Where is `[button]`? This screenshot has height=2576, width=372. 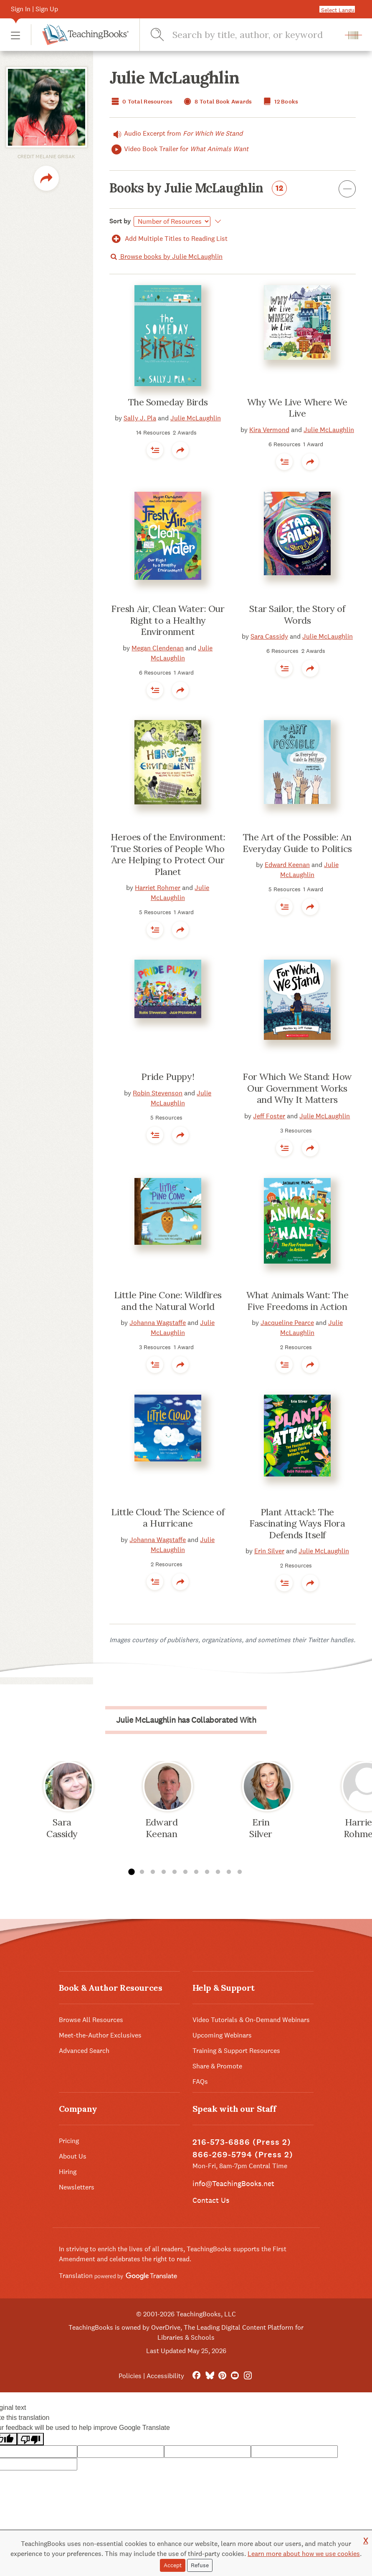 [button] is located at coordinates (15, 35).